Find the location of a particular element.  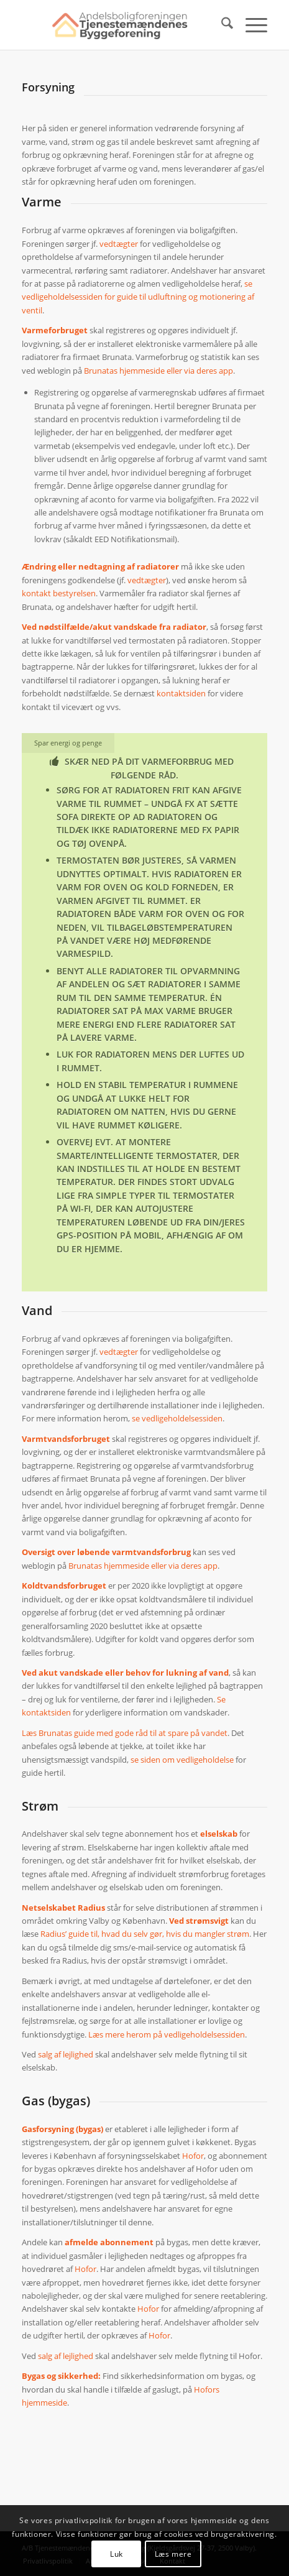

[ATB logo nyt] is located at coordinates (120, 25).